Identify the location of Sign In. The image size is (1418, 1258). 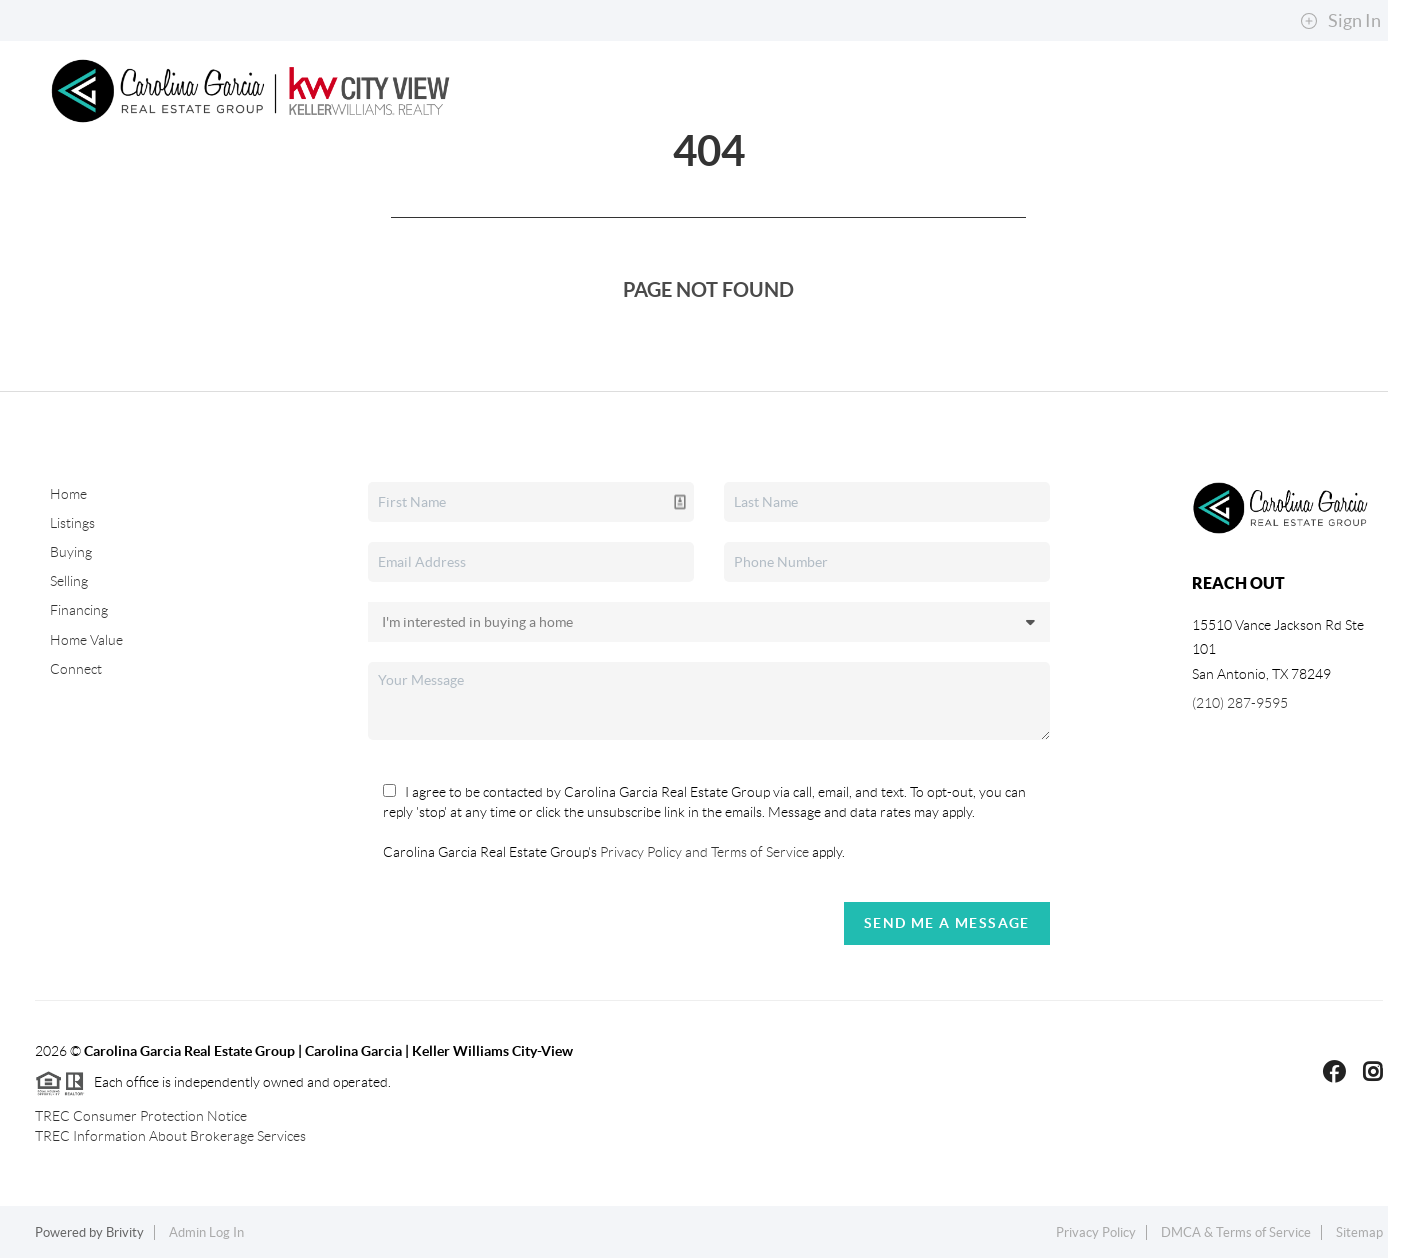
(1340, 21).